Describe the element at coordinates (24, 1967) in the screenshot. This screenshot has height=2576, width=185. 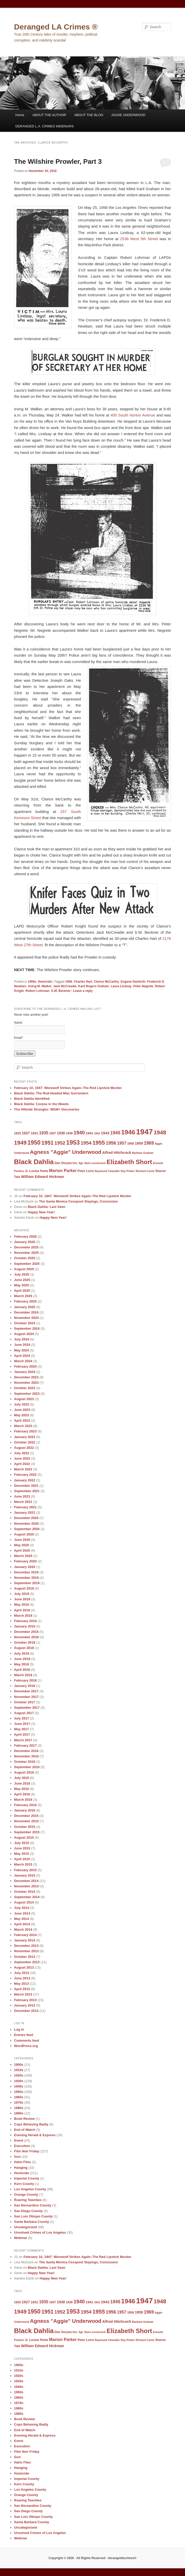
I see `August 2013` at that location.